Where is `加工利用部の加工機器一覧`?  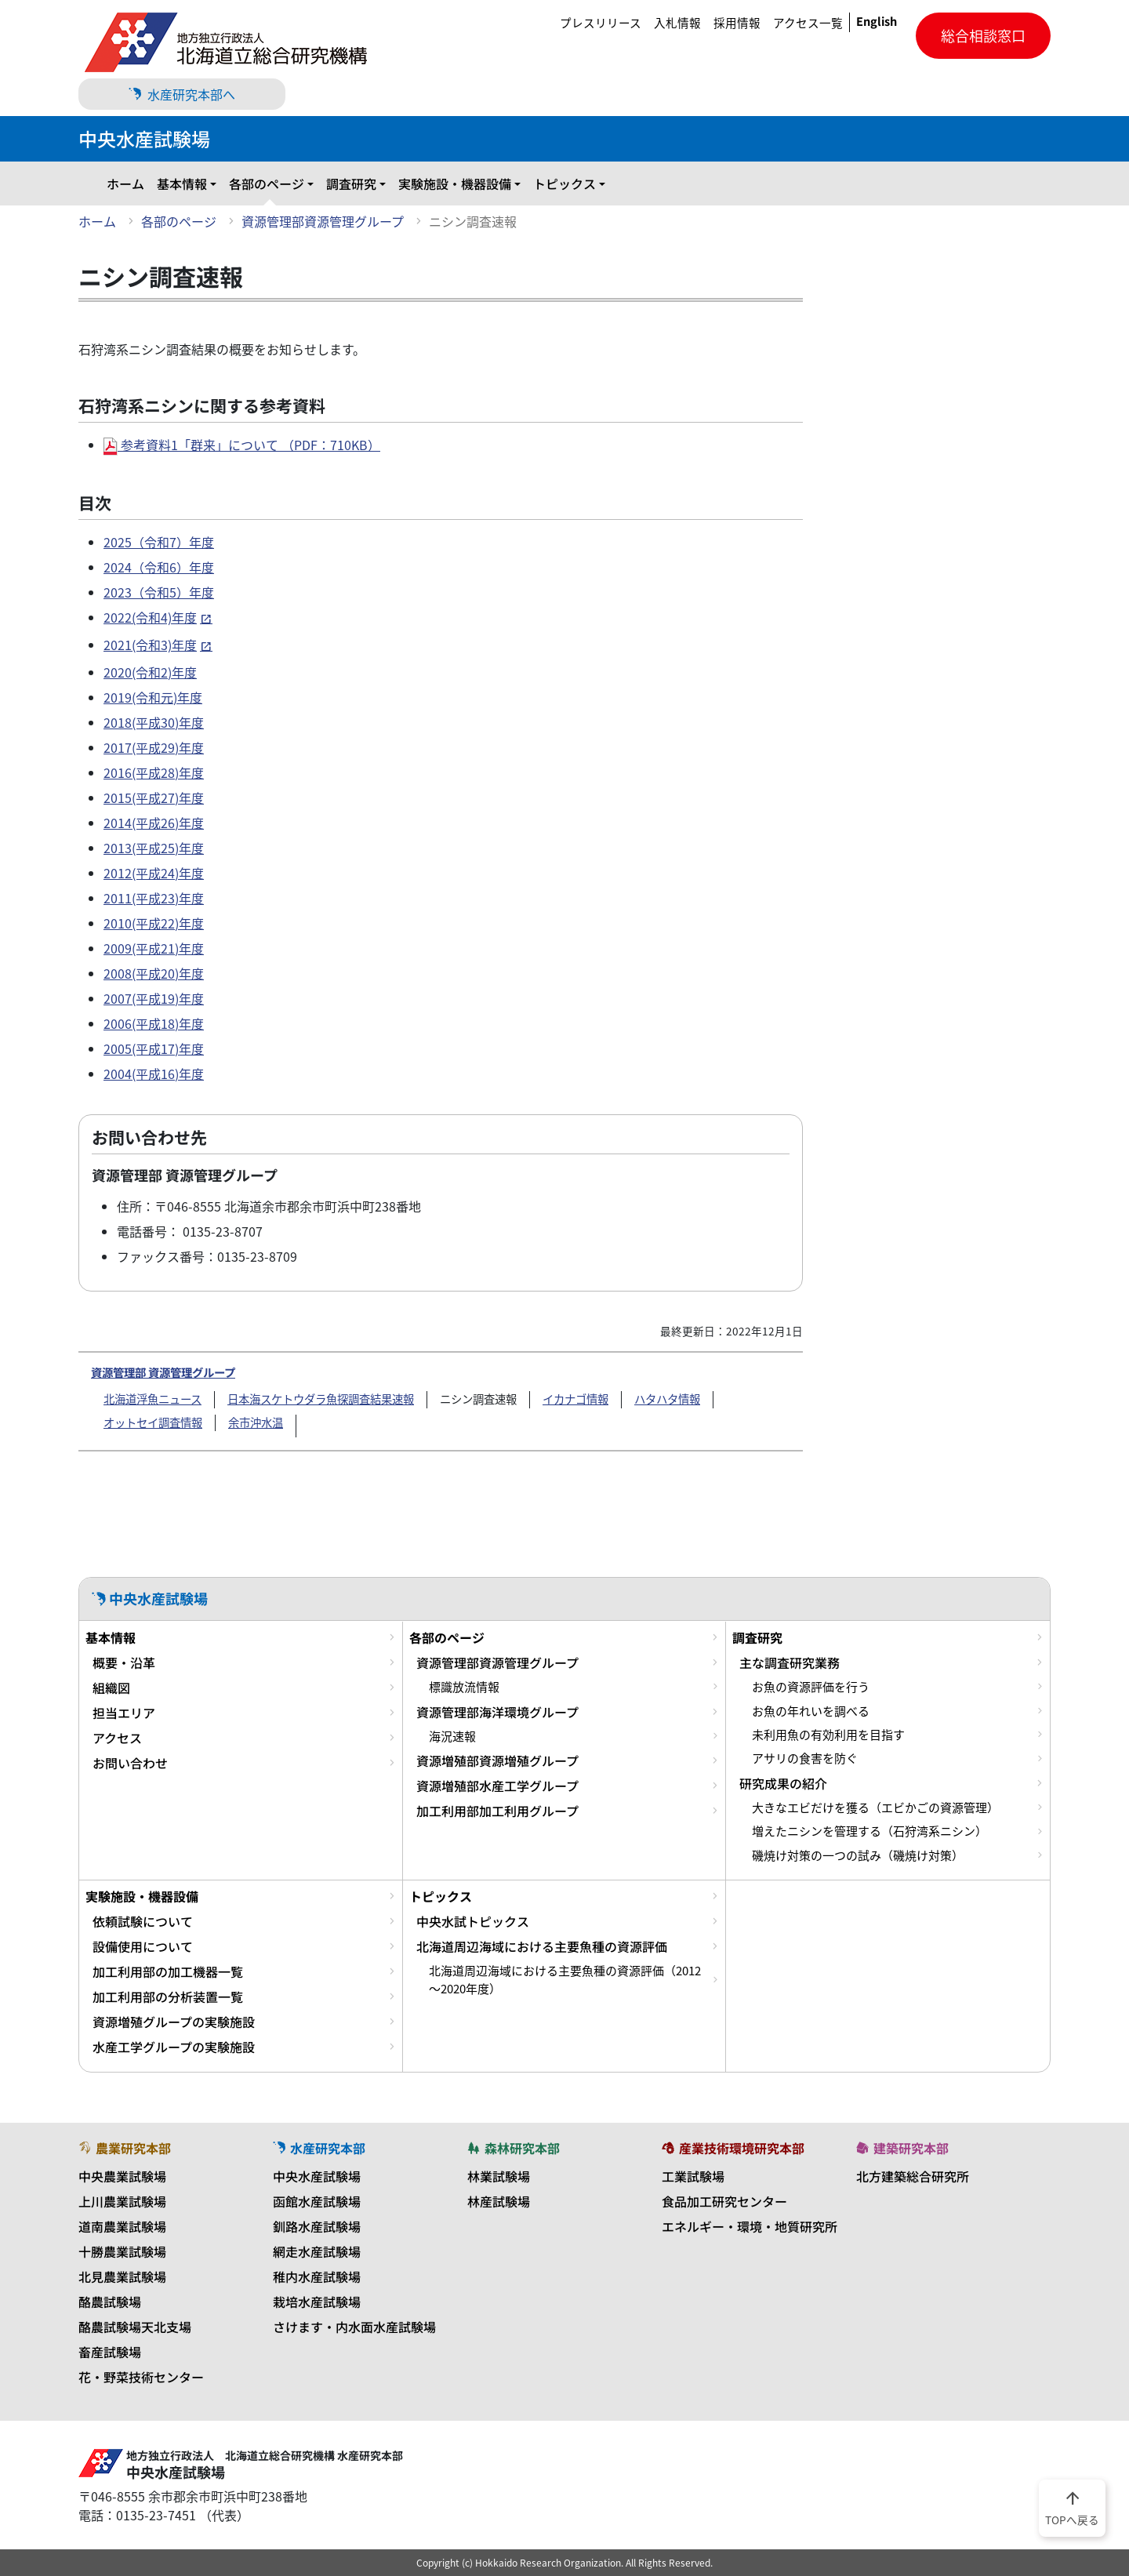 加工利用部の加工機器一覧 is located at coordinates (168, 1971).